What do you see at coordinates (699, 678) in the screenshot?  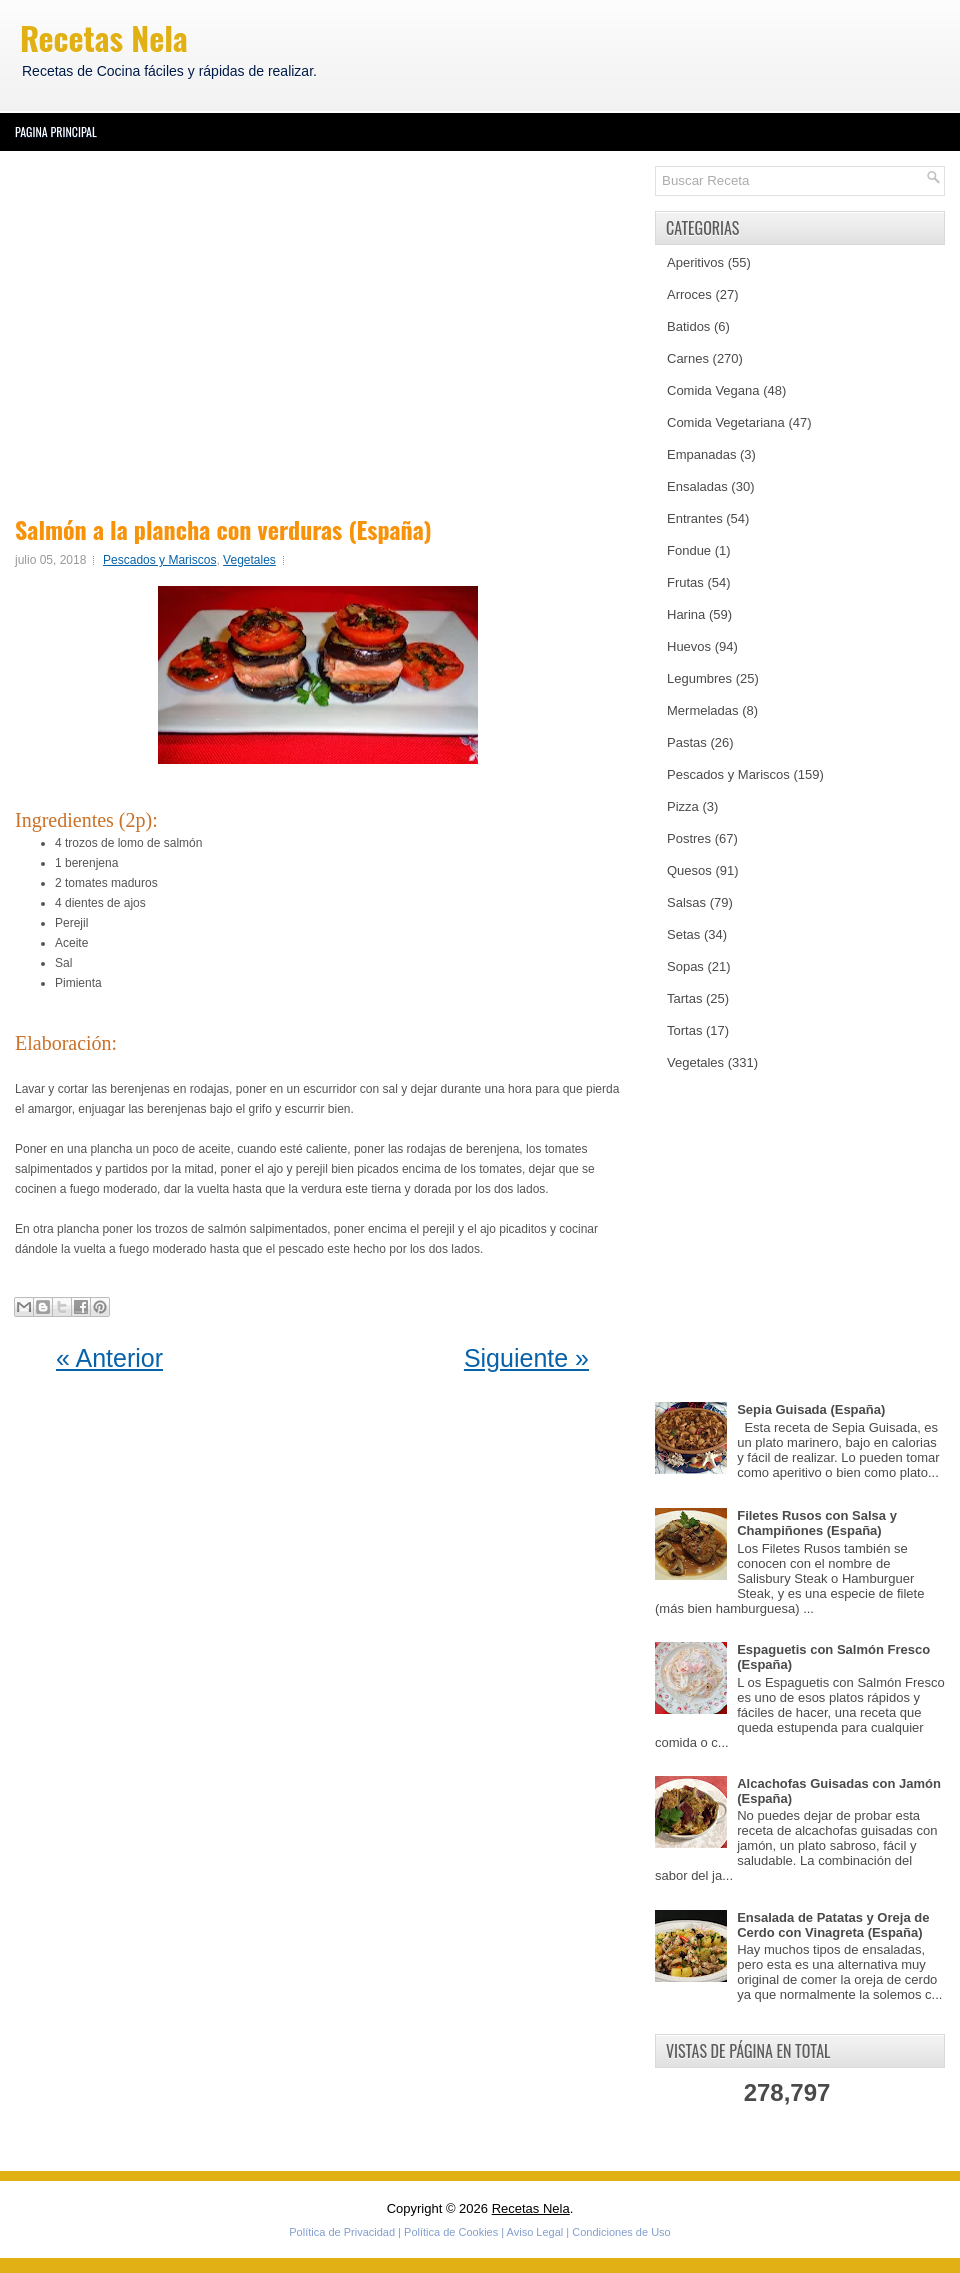 I see `Legumbres` at bounding box center [699, 678].